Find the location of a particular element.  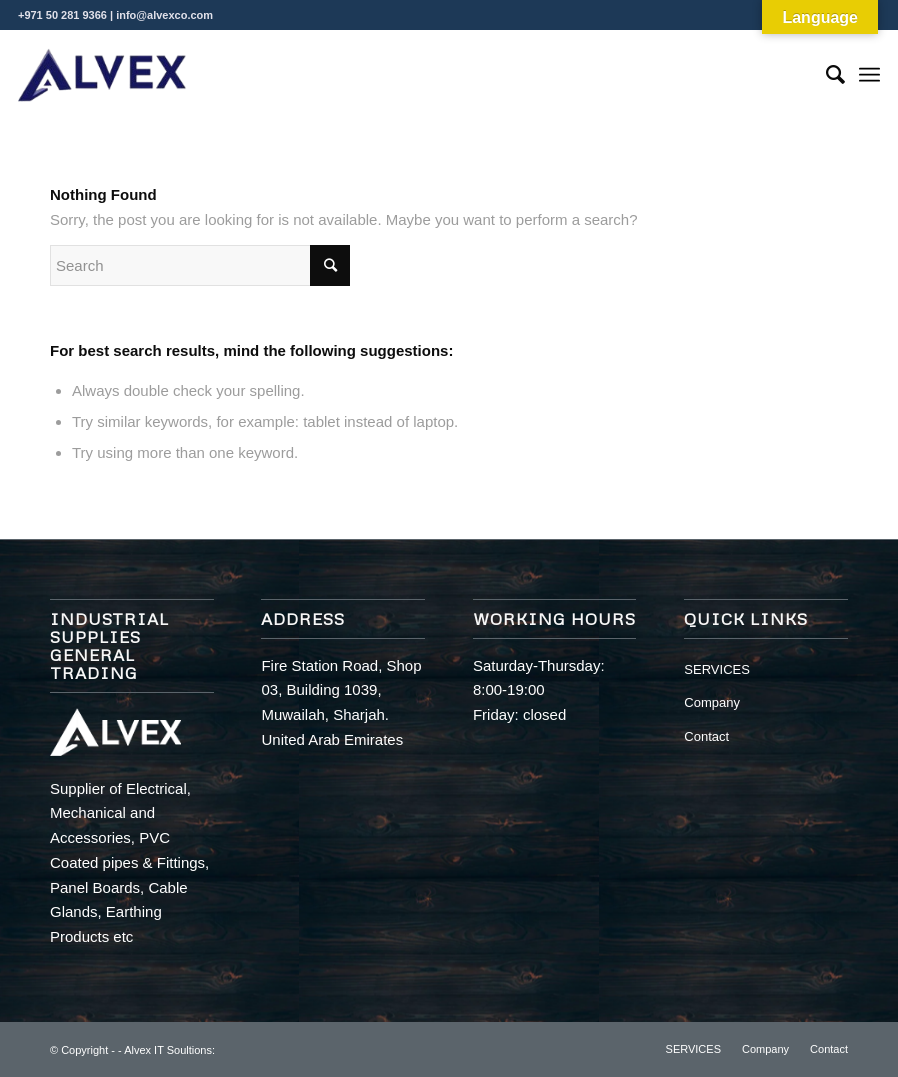

Alvex IT Soultions: is located at coordinates (169, 1050).